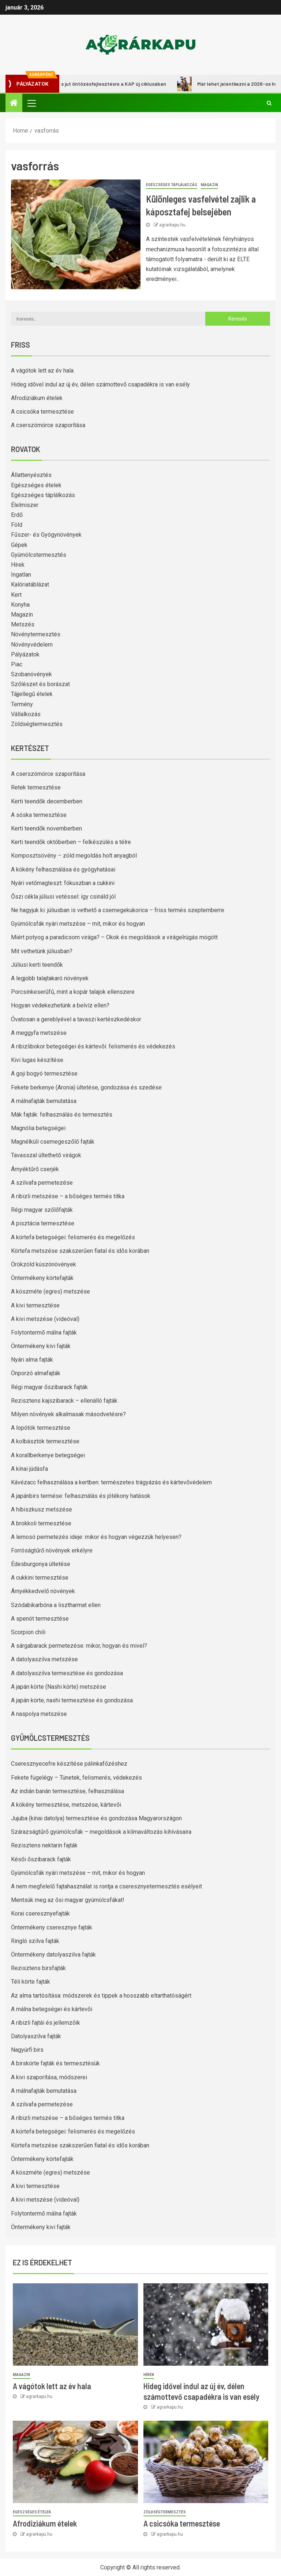 This screenshot has width=281, height=2576. Describe the element at coordinates (63, 883) in the screenshot. I see `Nyári vetőmagteszt: fókuszban a cukkini` at that location.